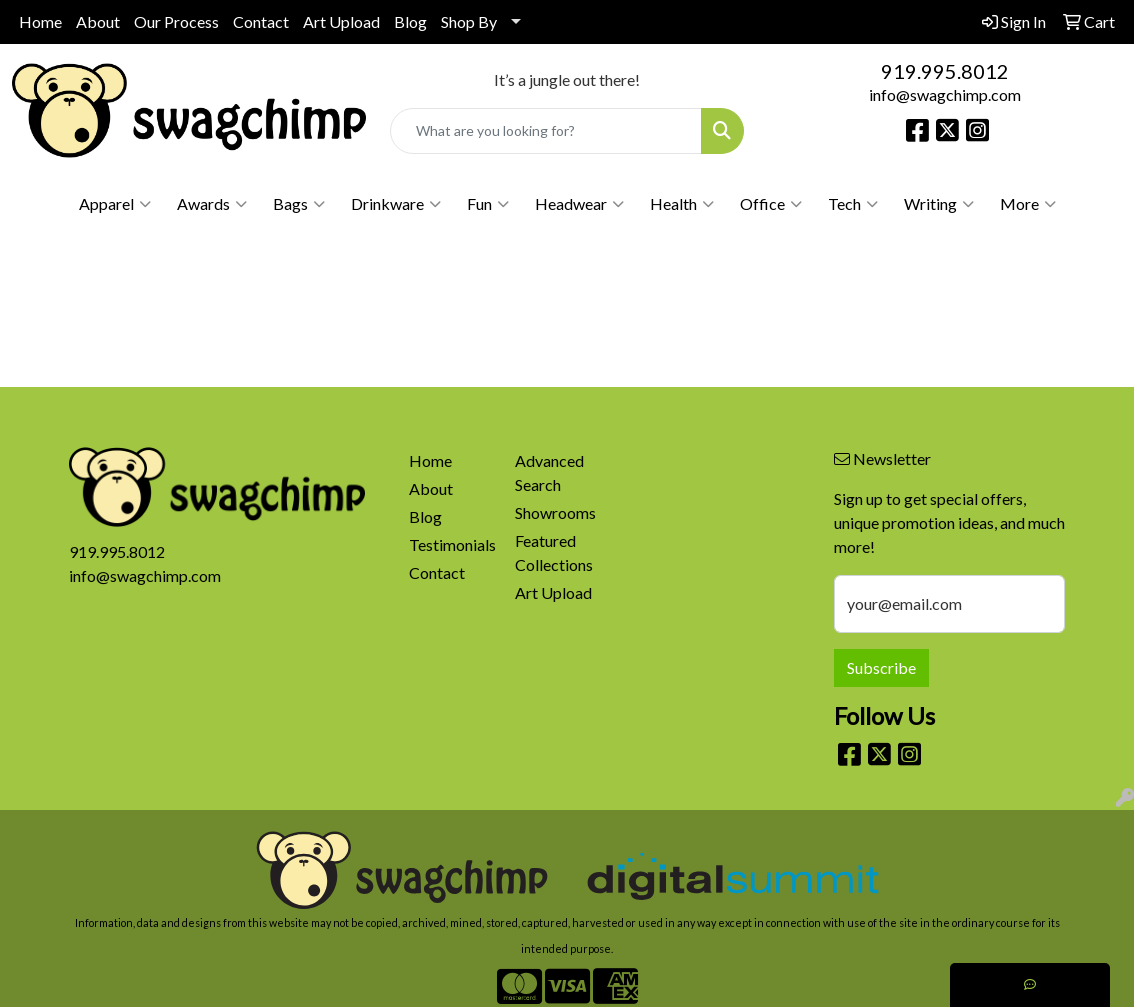 This screenshot has height=1007, width=1134. I want to click on Office, so click(771, 204).